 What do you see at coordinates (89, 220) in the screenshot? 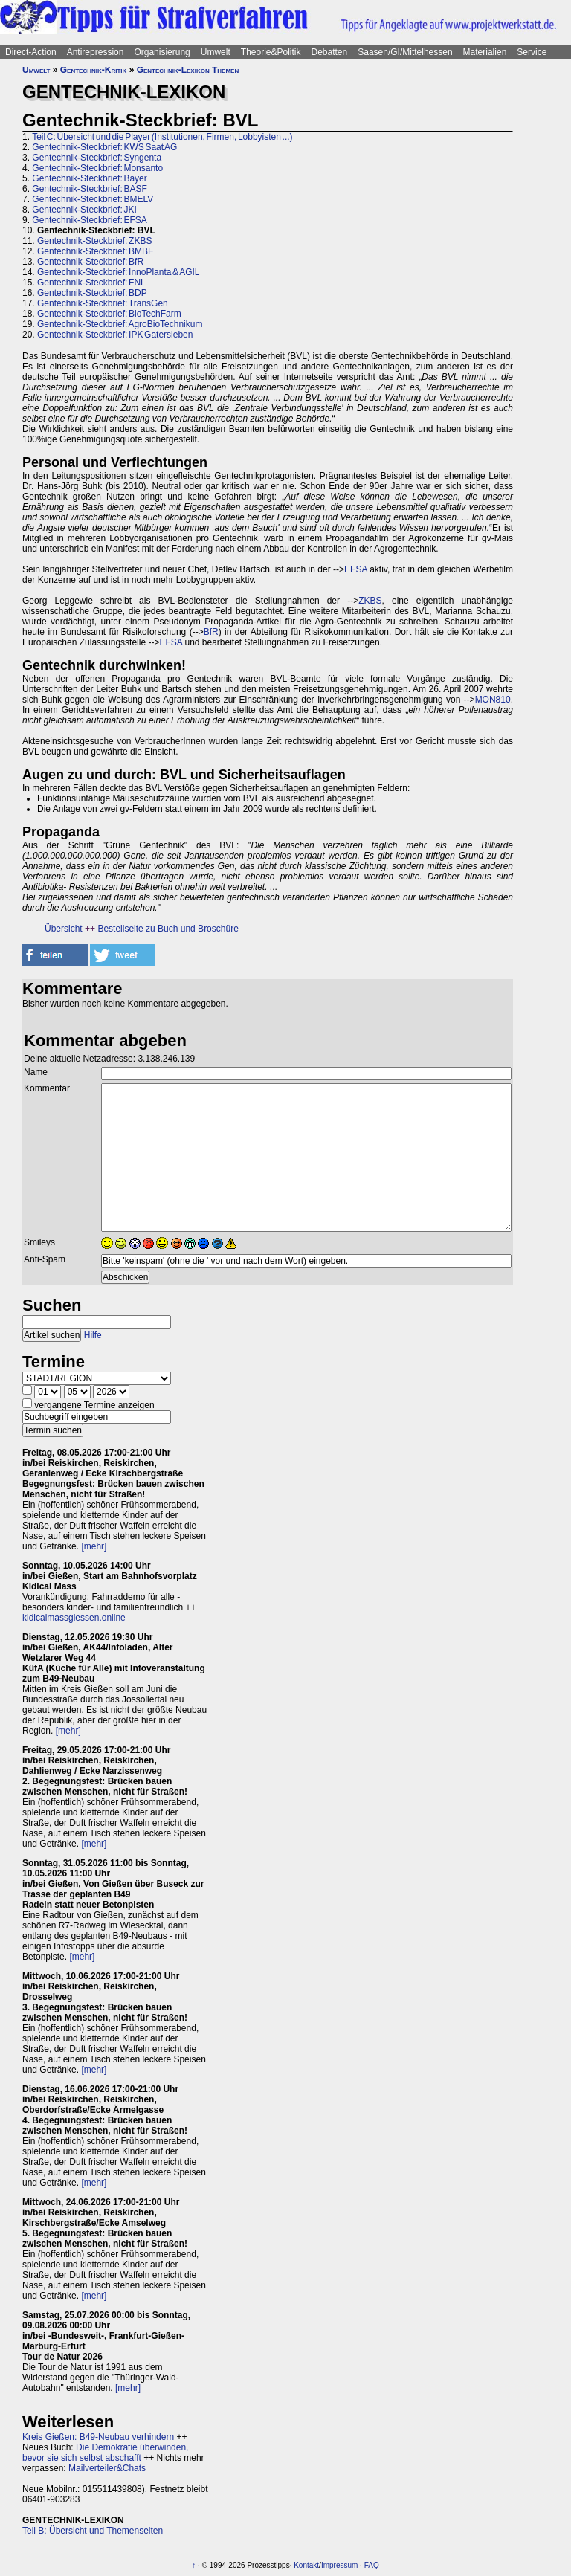
I see `Gentechnik-Steckbrief: EFSA` at bounding box center [89, 220].